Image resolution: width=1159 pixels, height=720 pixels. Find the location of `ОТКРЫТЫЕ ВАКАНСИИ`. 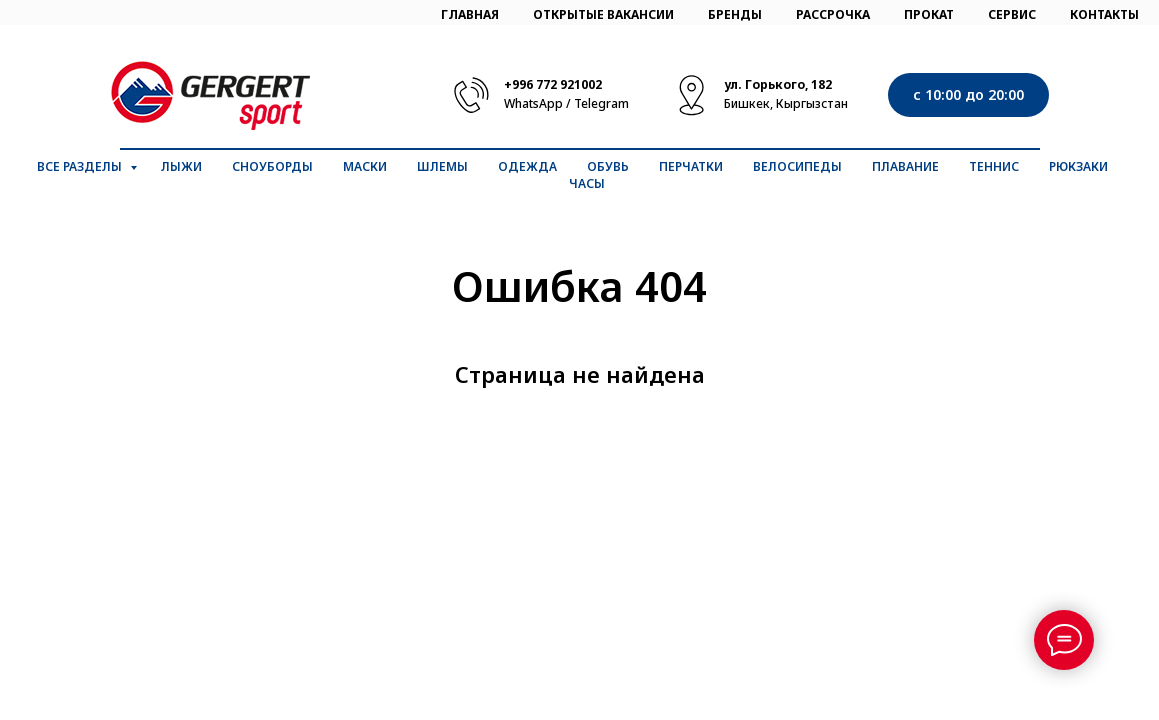

ОТКРЫТЫЕ ВАКАНСИИ is located at coordinates (603, 14).